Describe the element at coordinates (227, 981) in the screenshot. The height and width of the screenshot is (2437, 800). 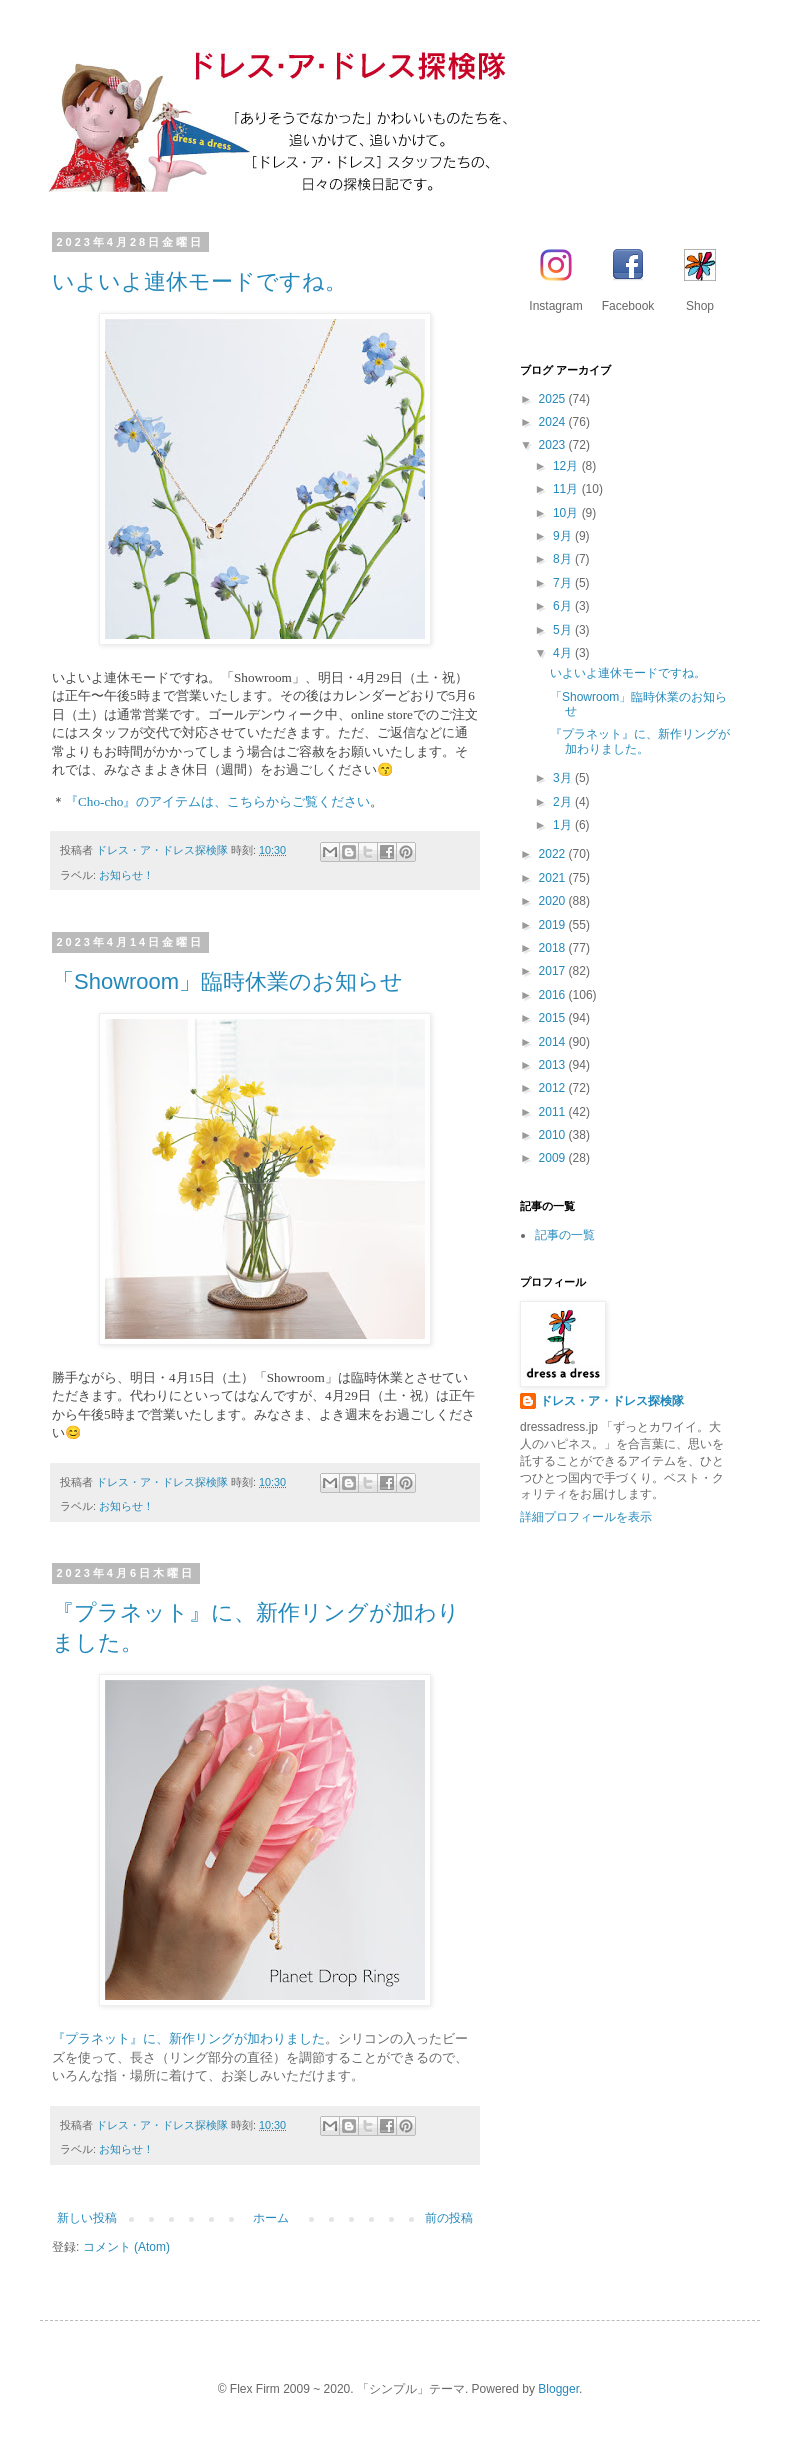
I see `「Showroom」臨時休業のお知らせ` at that location.